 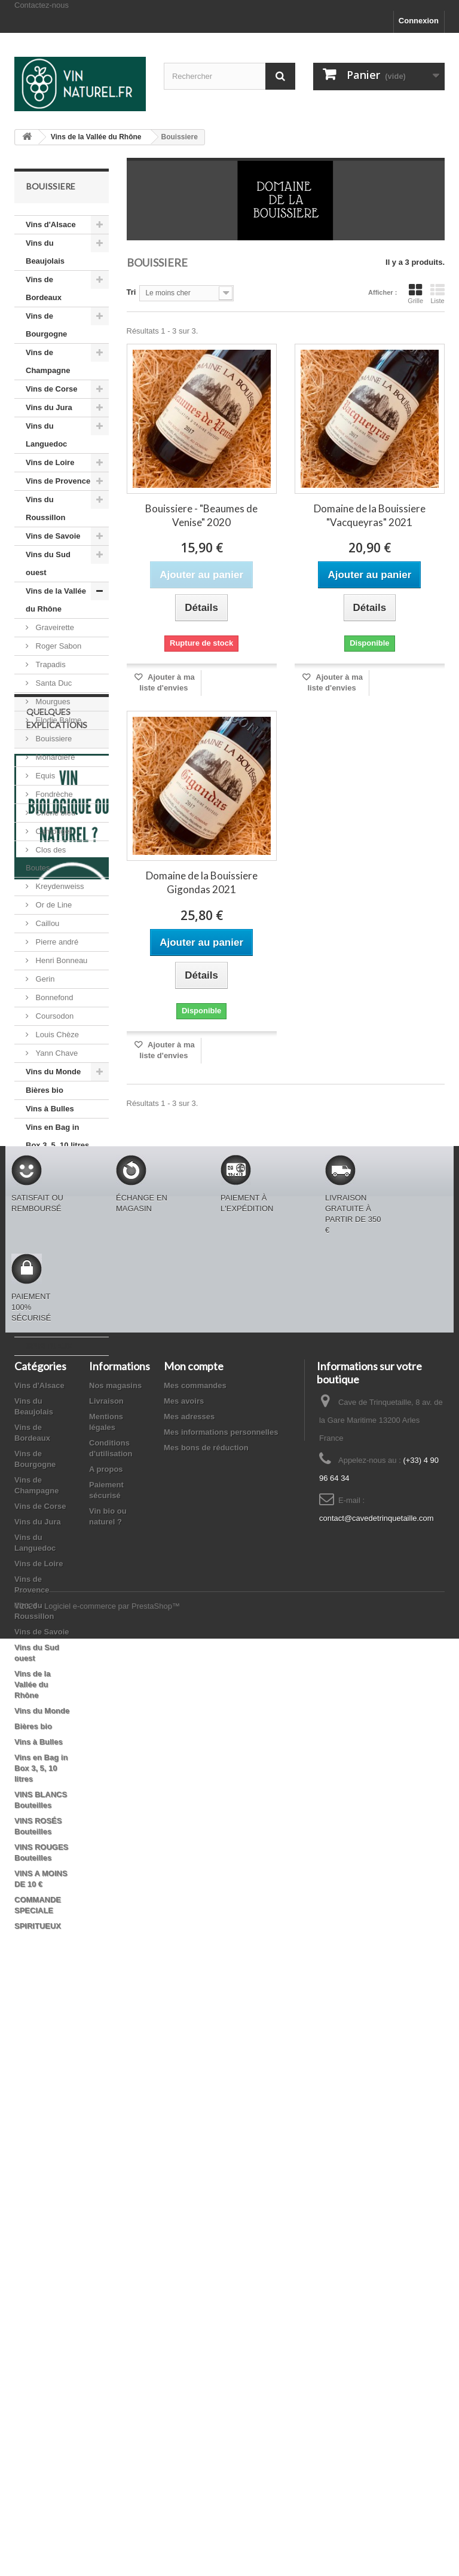 I want to click on Mes avoirs, so click(x=184, y=1975).